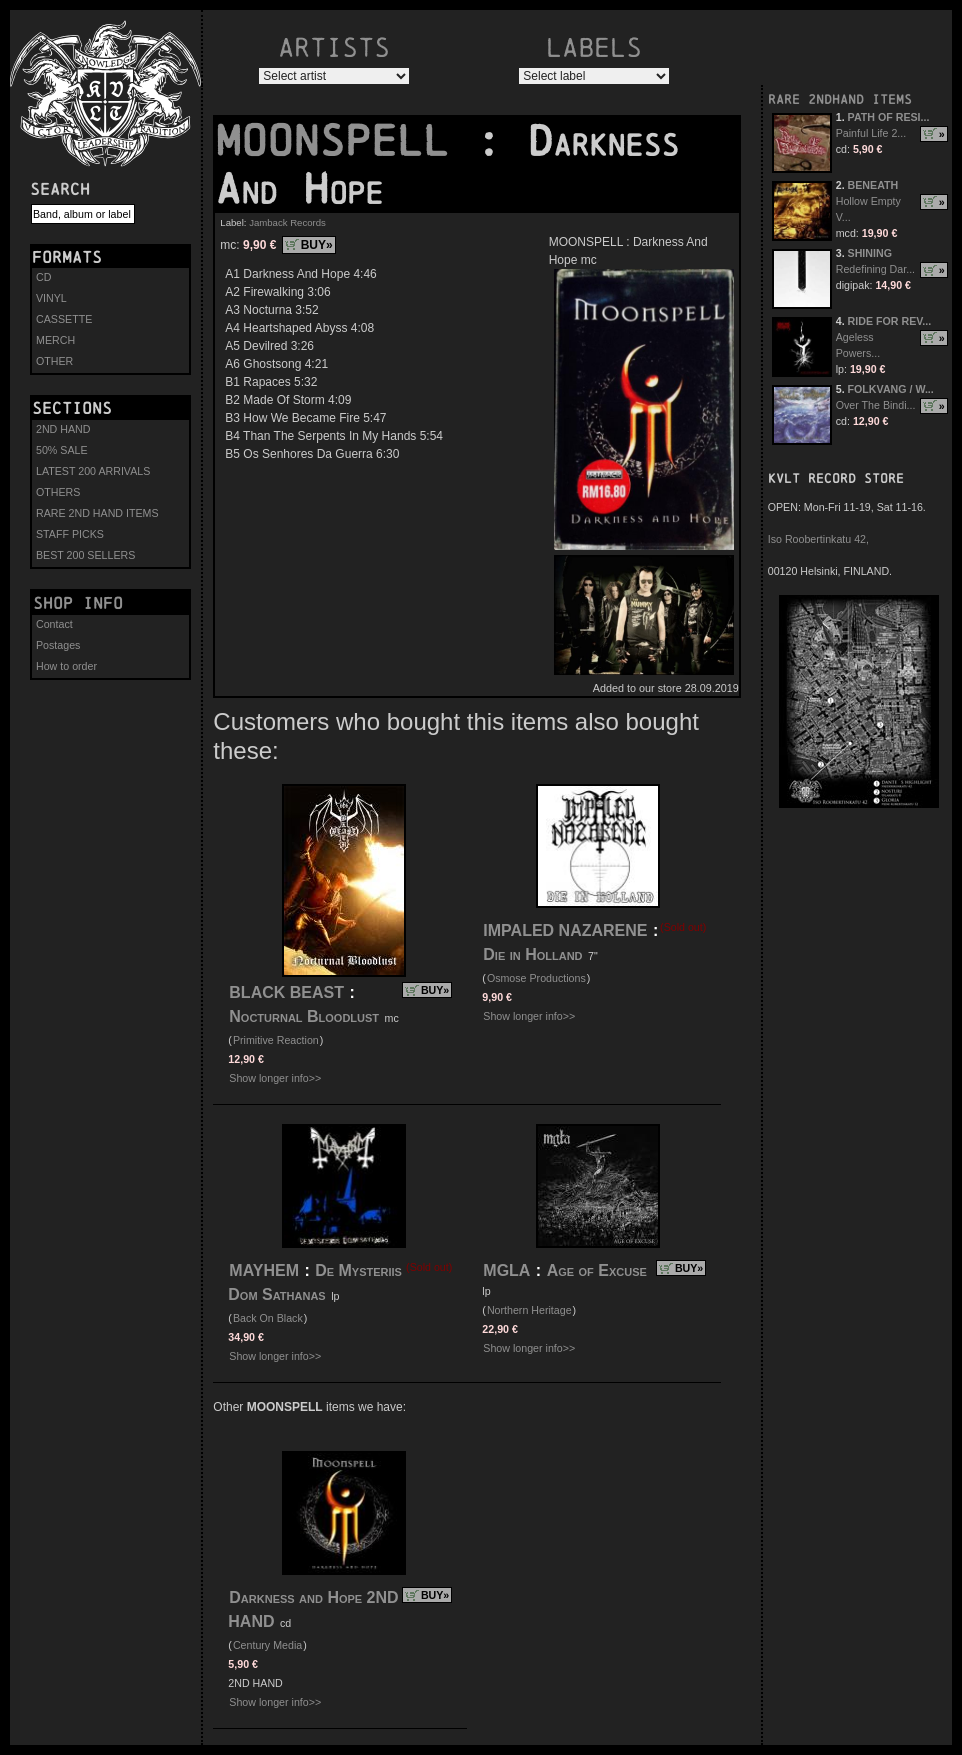  What do you see at coordinates (840, 99) in the screenshot?
I see `RARE 2NDHAND ITEMS` at bounding box center [840, 99].